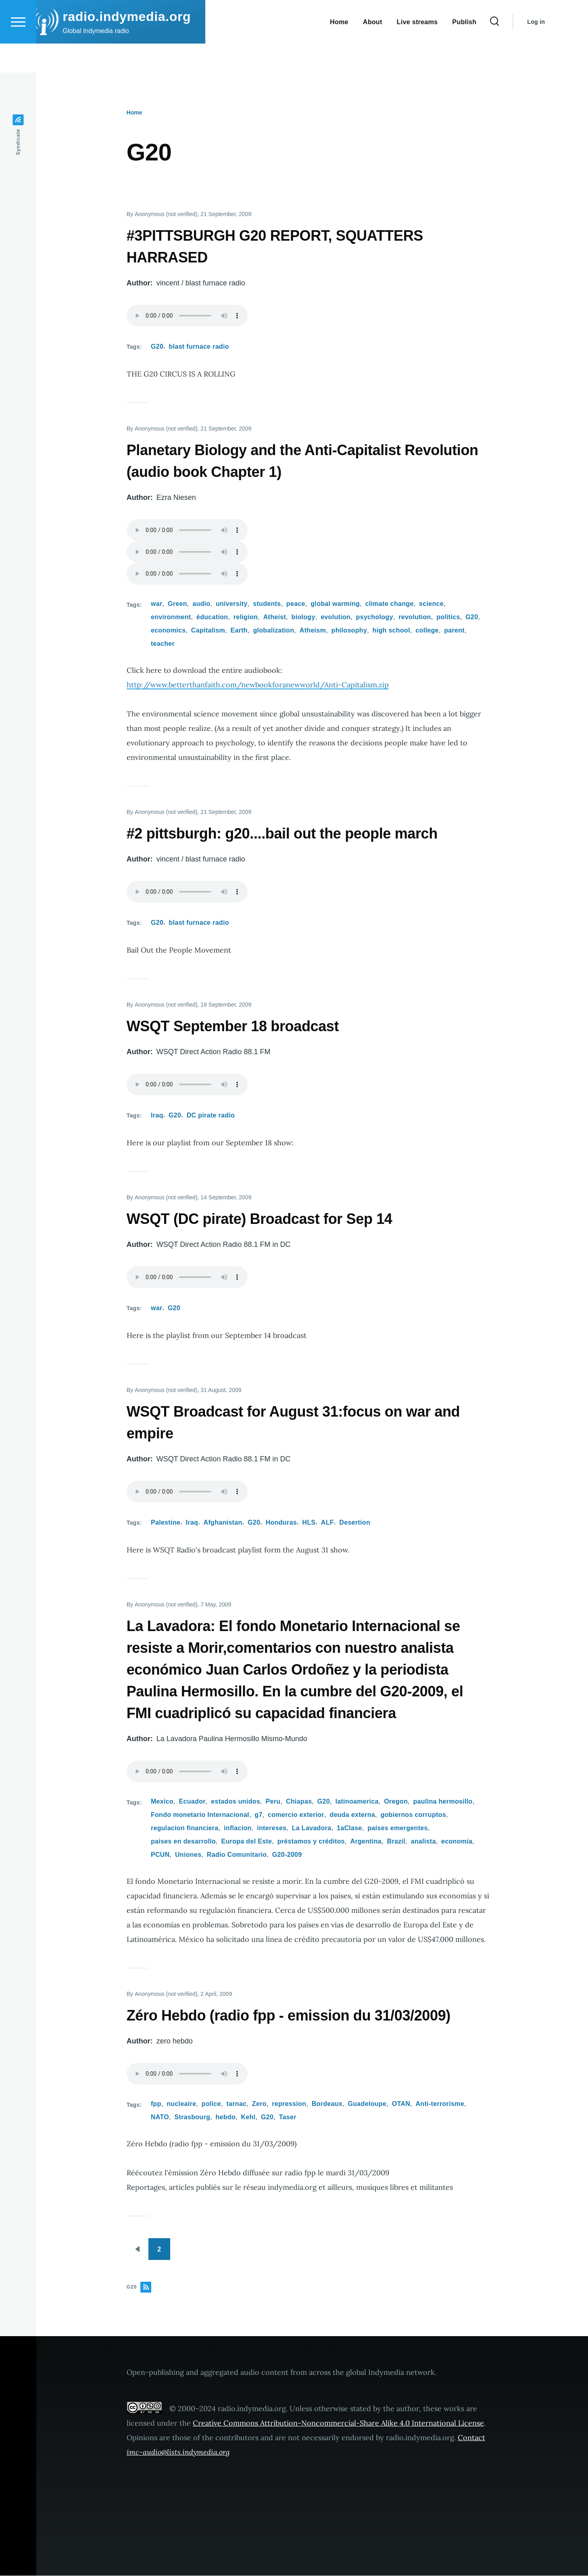  I want to click on países emergentes, so click(397, 1828).